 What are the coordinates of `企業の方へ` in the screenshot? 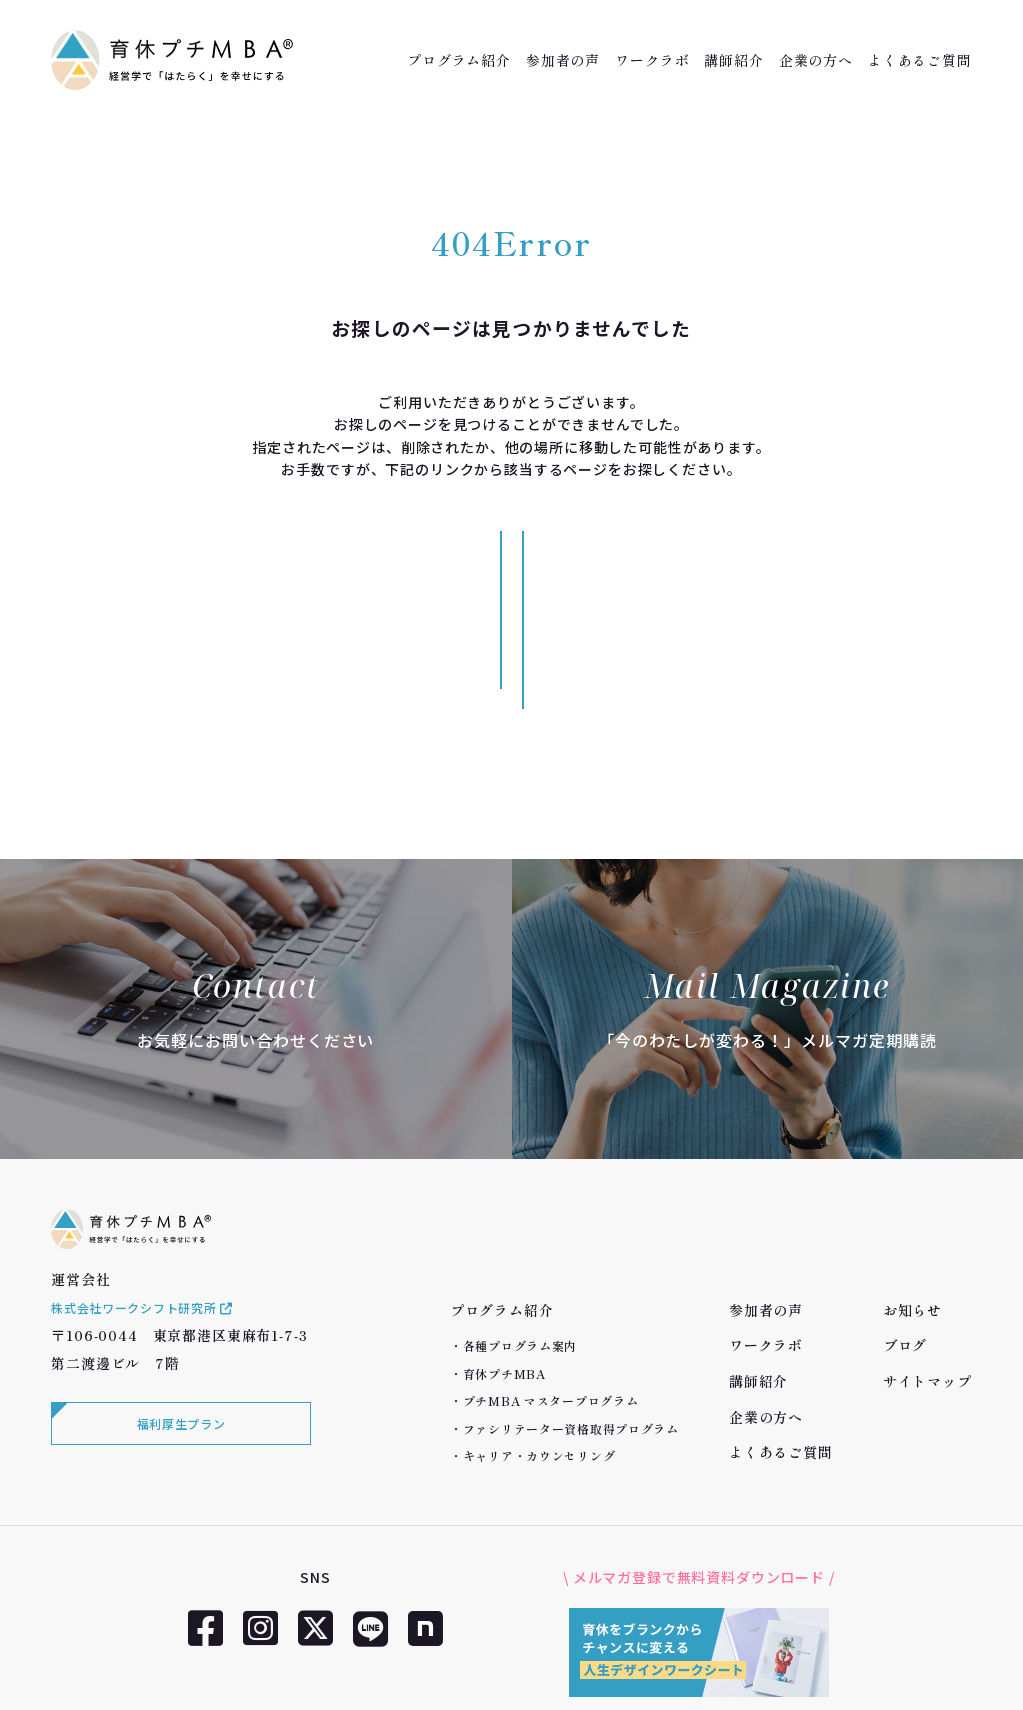 It's located at (816, 60).